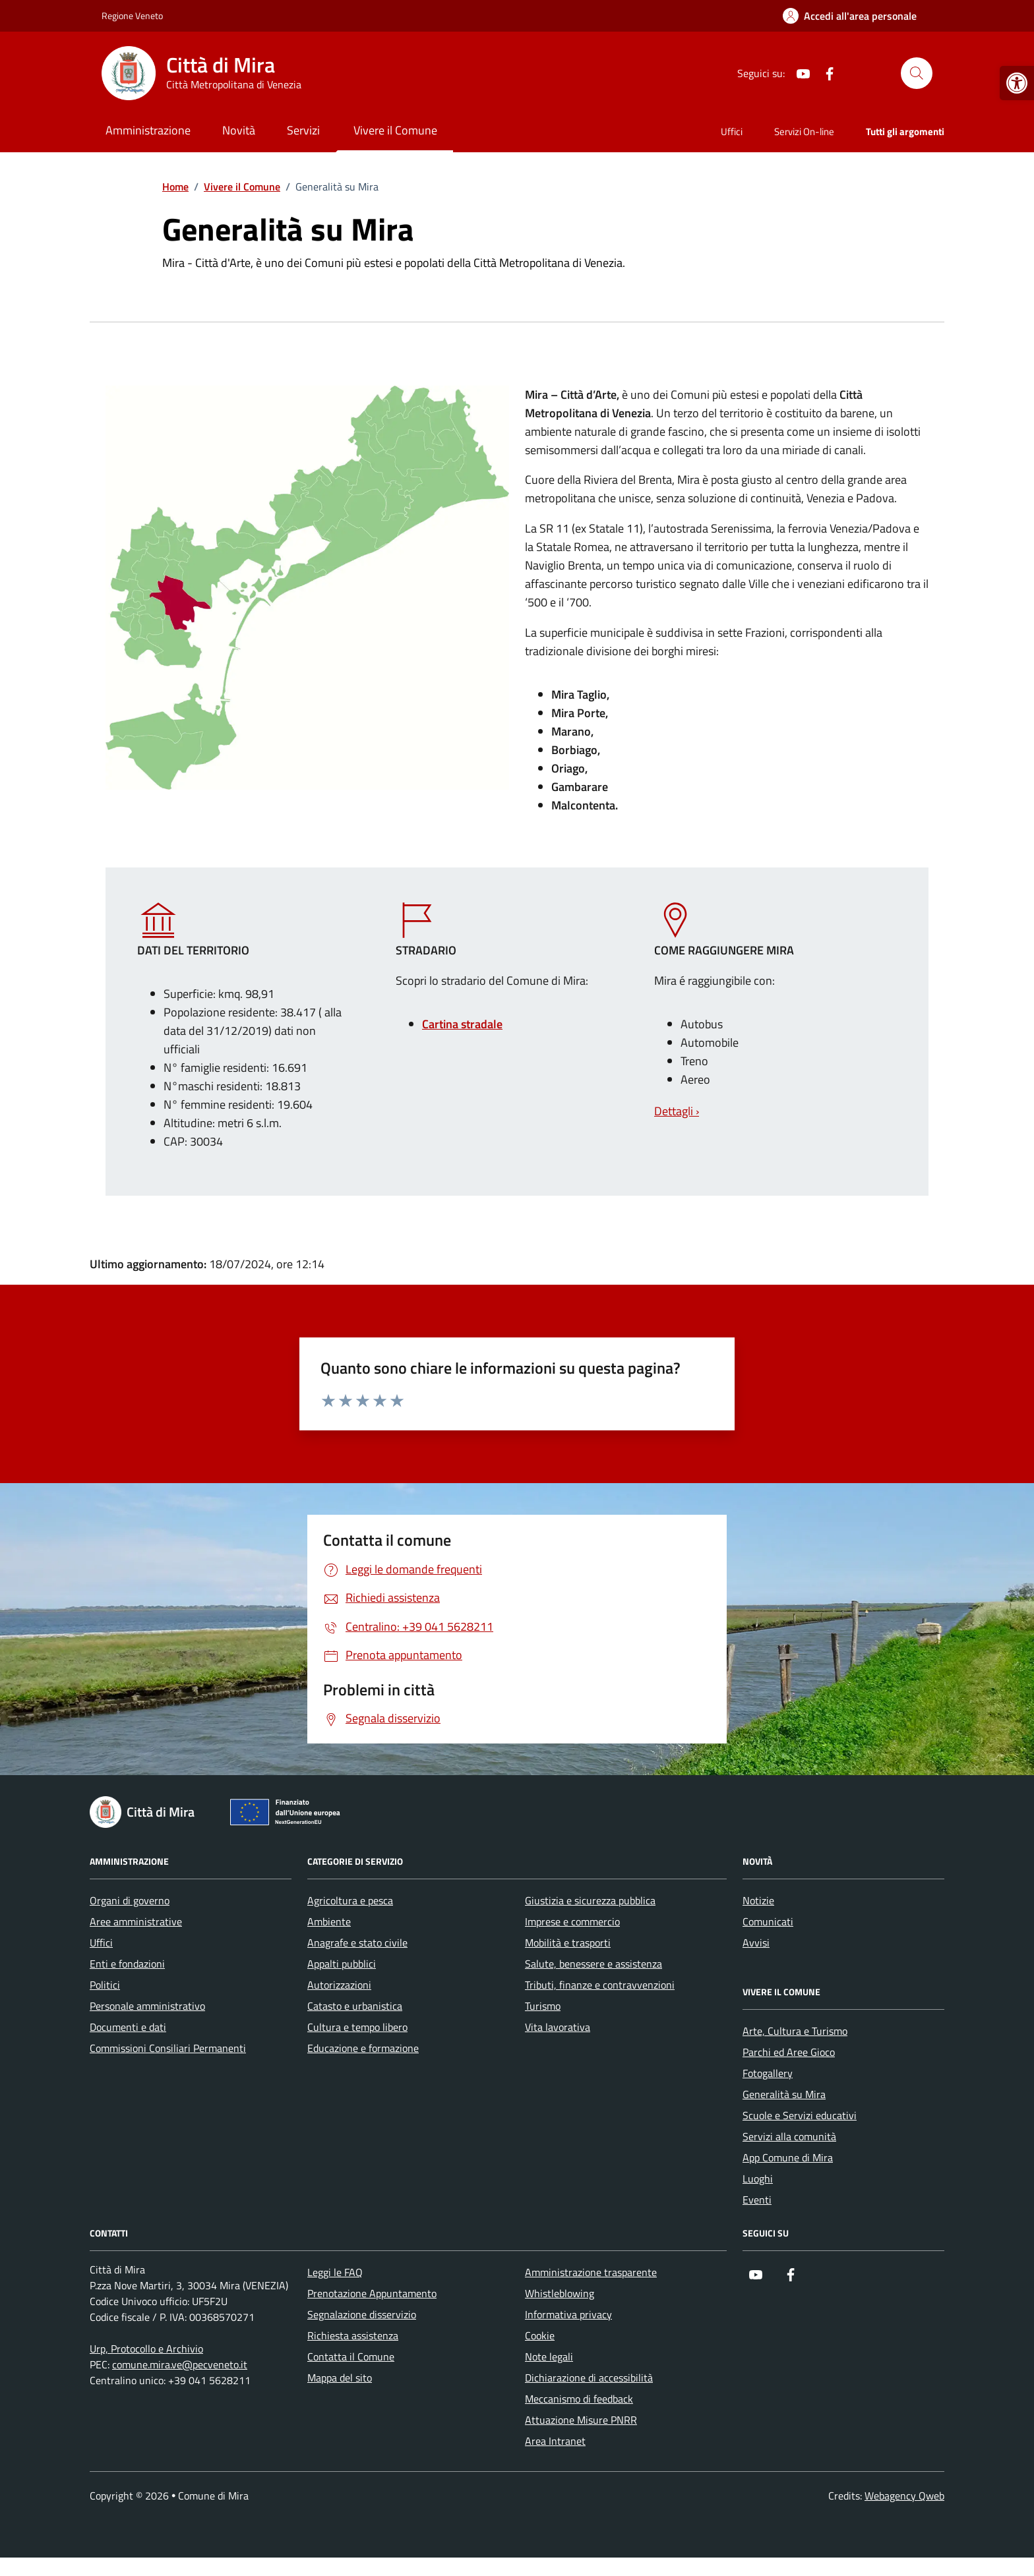  I want to click on Ambiente, so click(329, 1921).